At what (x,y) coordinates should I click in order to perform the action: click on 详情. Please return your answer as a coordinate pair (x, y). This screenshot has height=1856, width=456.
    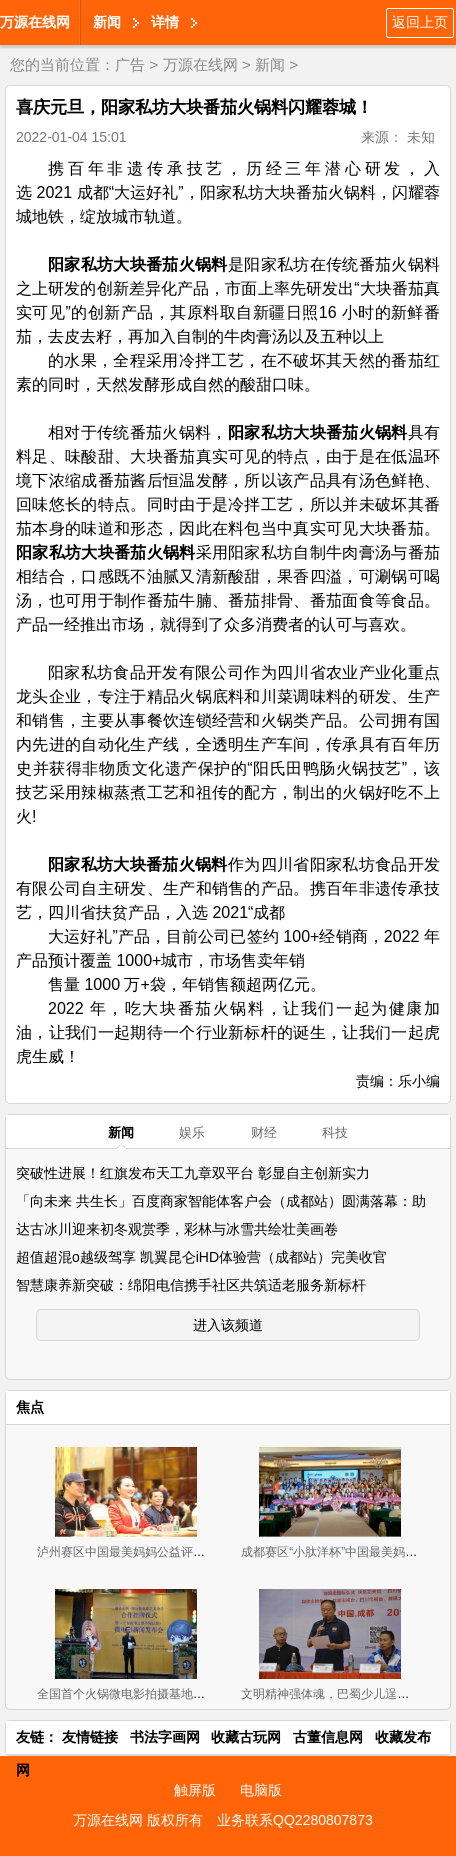
    Looking at the image, I should click on (165, 22).